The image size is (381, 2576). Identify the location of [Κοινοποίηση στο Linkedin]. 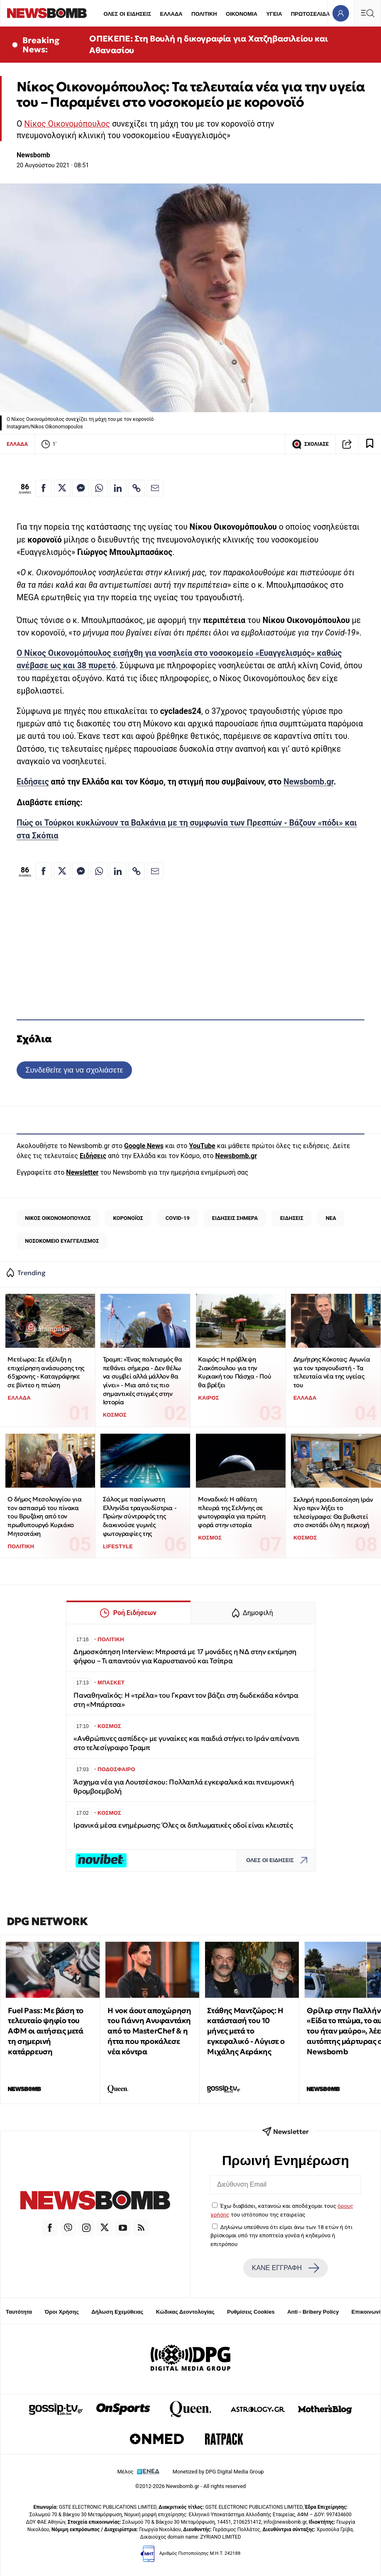
(118, 488).